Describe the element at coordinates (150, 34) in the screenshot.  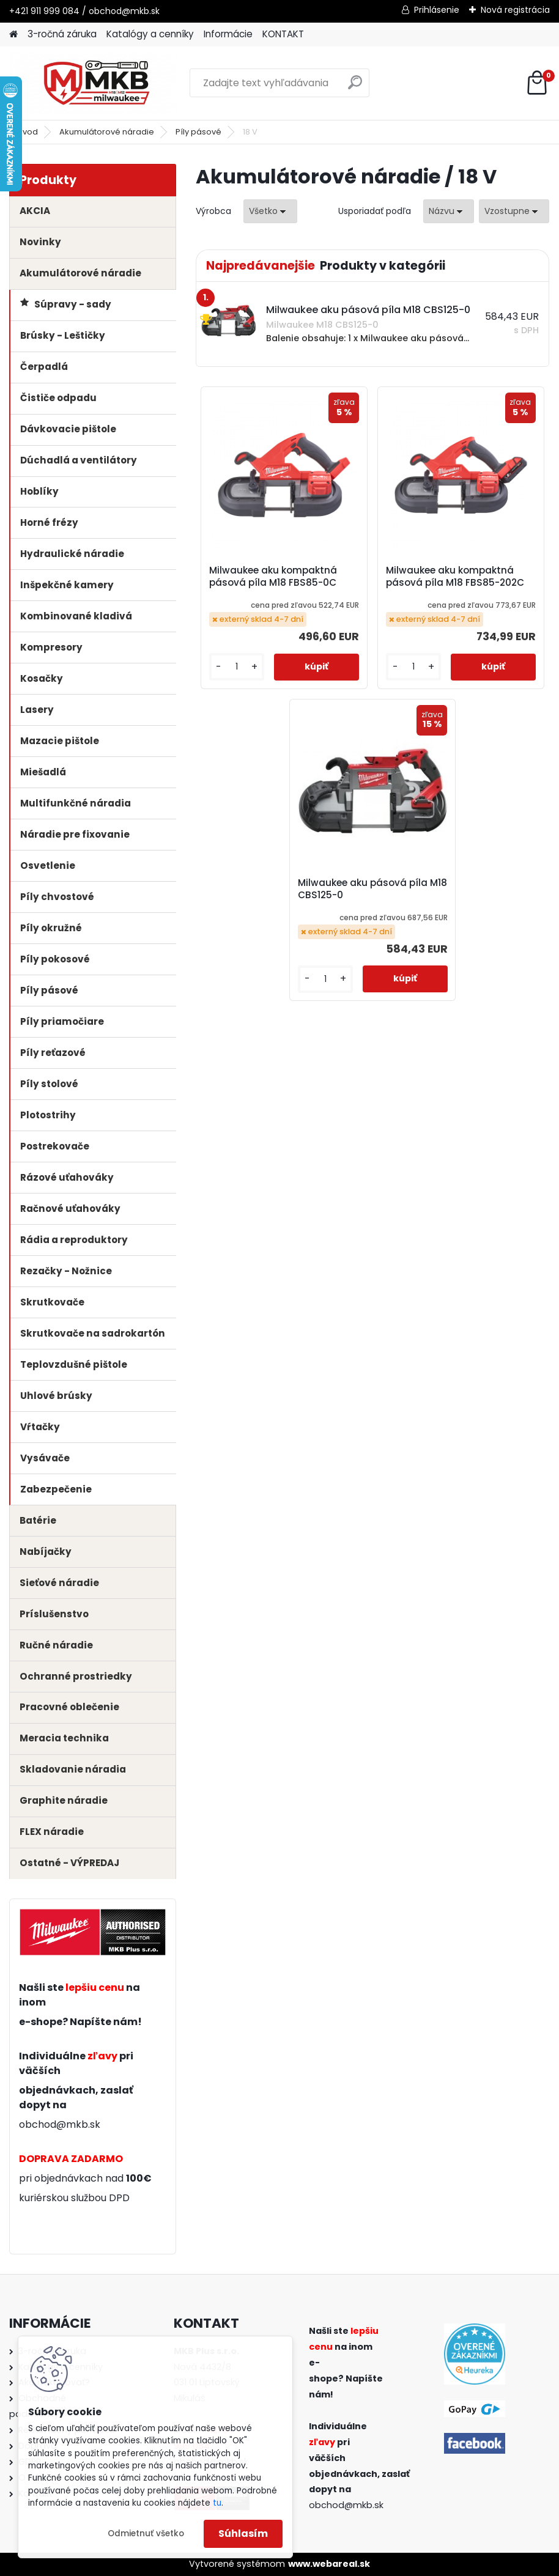
I see `Katalógy a cenníky` at that location.